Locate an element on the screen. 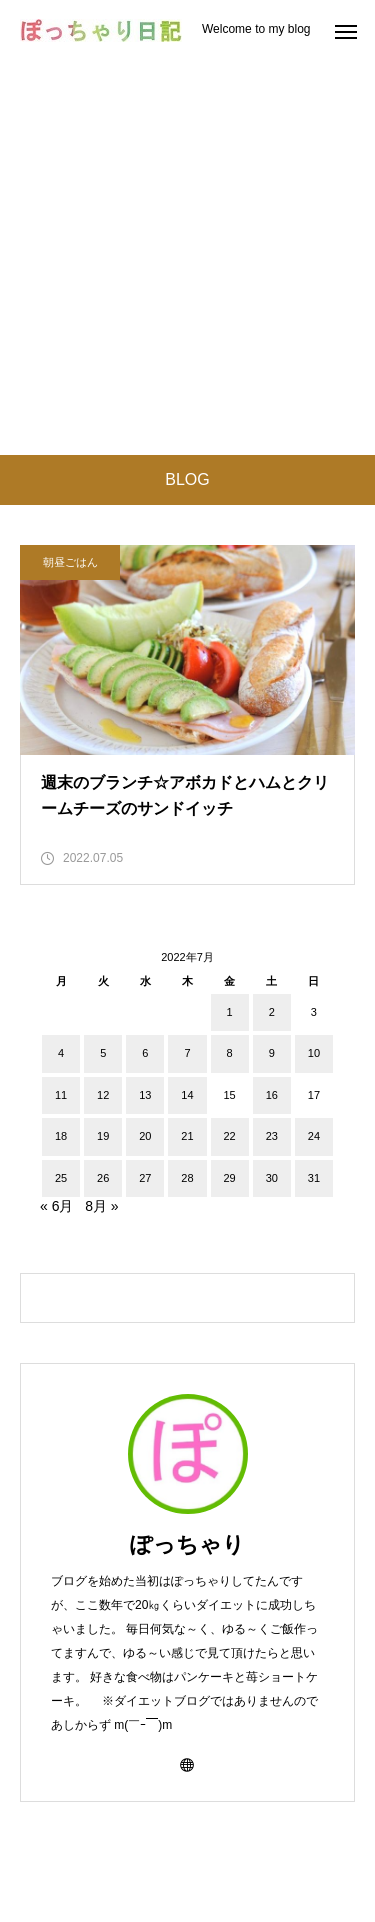 This screenshot has height=1922, width=375. 22 [2022年7月22日 に投稿を公開] is located at coordinates (230, 1136).